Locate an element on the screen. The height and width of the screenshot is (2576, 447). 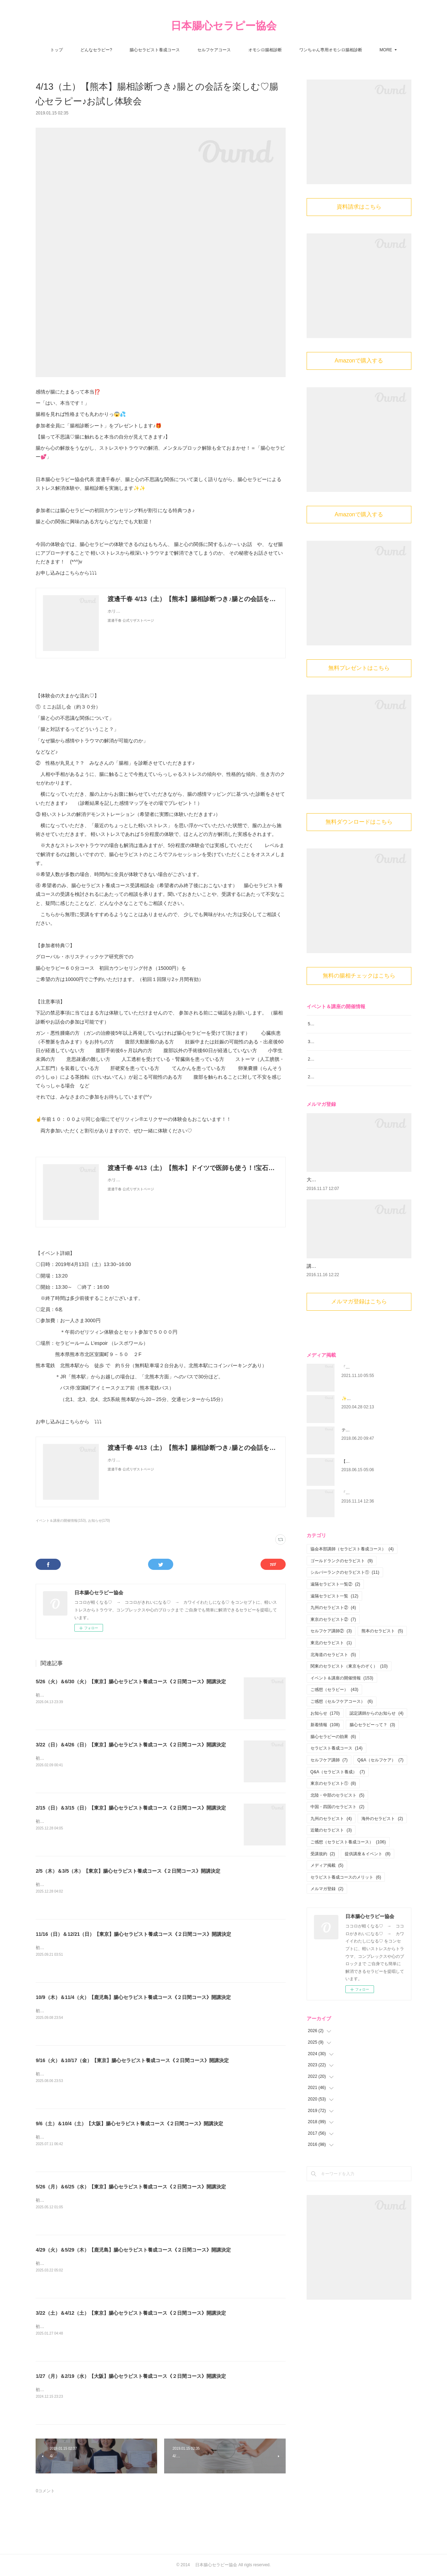
無料プレゼントはこちら is located at coordinates (359, 668).